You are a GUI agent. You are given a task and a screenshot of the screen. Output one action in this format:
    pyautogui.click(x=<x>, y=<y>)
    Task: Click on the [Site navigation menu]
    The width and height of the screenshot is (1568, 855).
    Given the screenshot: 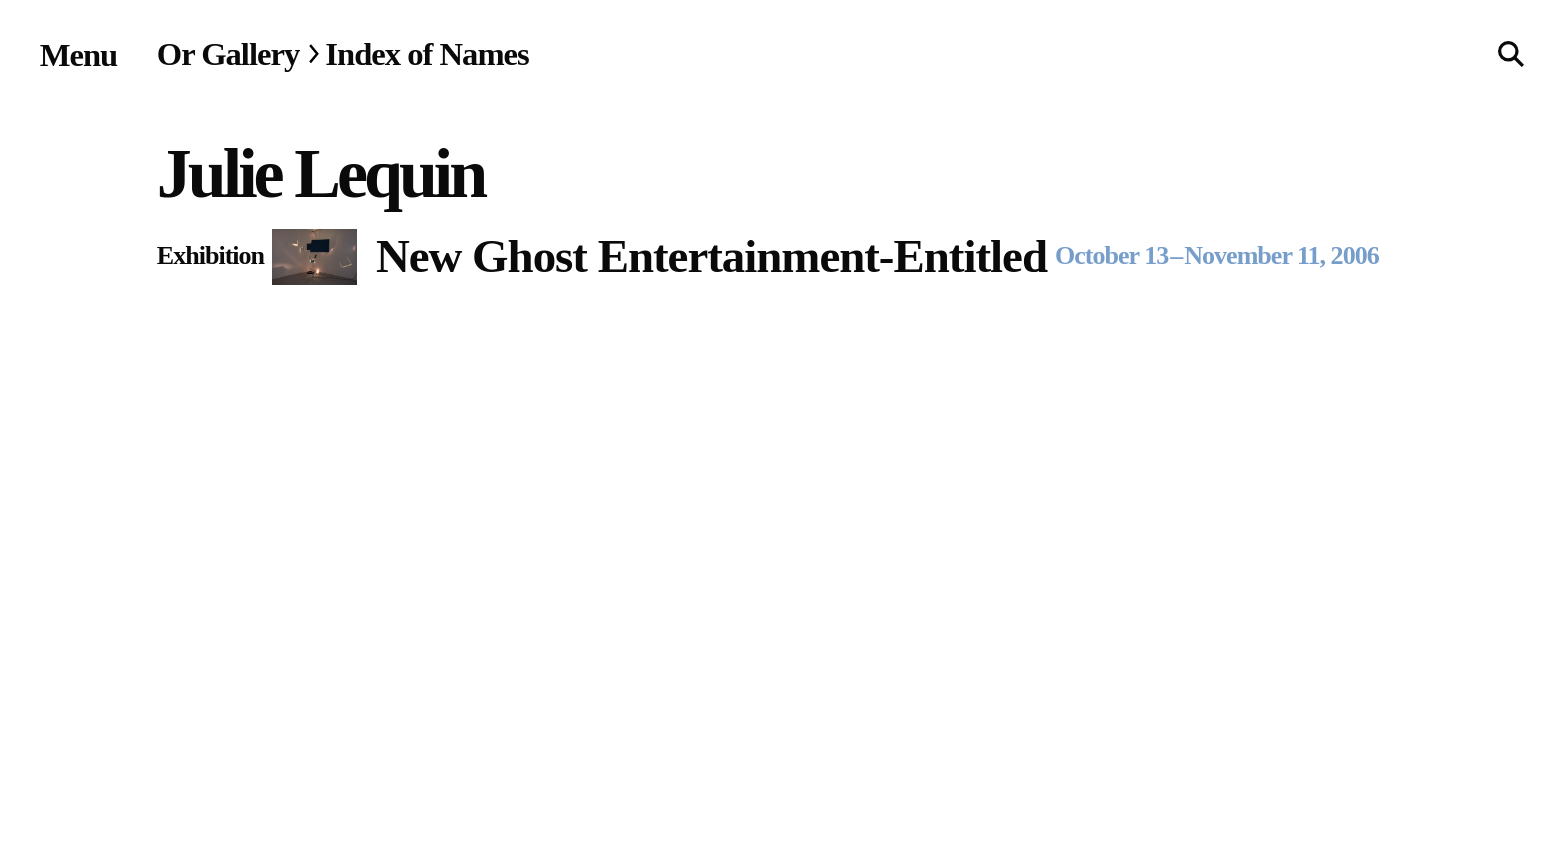 What is the action you would take?
    pyautogui.click(x=79, y=55)
    